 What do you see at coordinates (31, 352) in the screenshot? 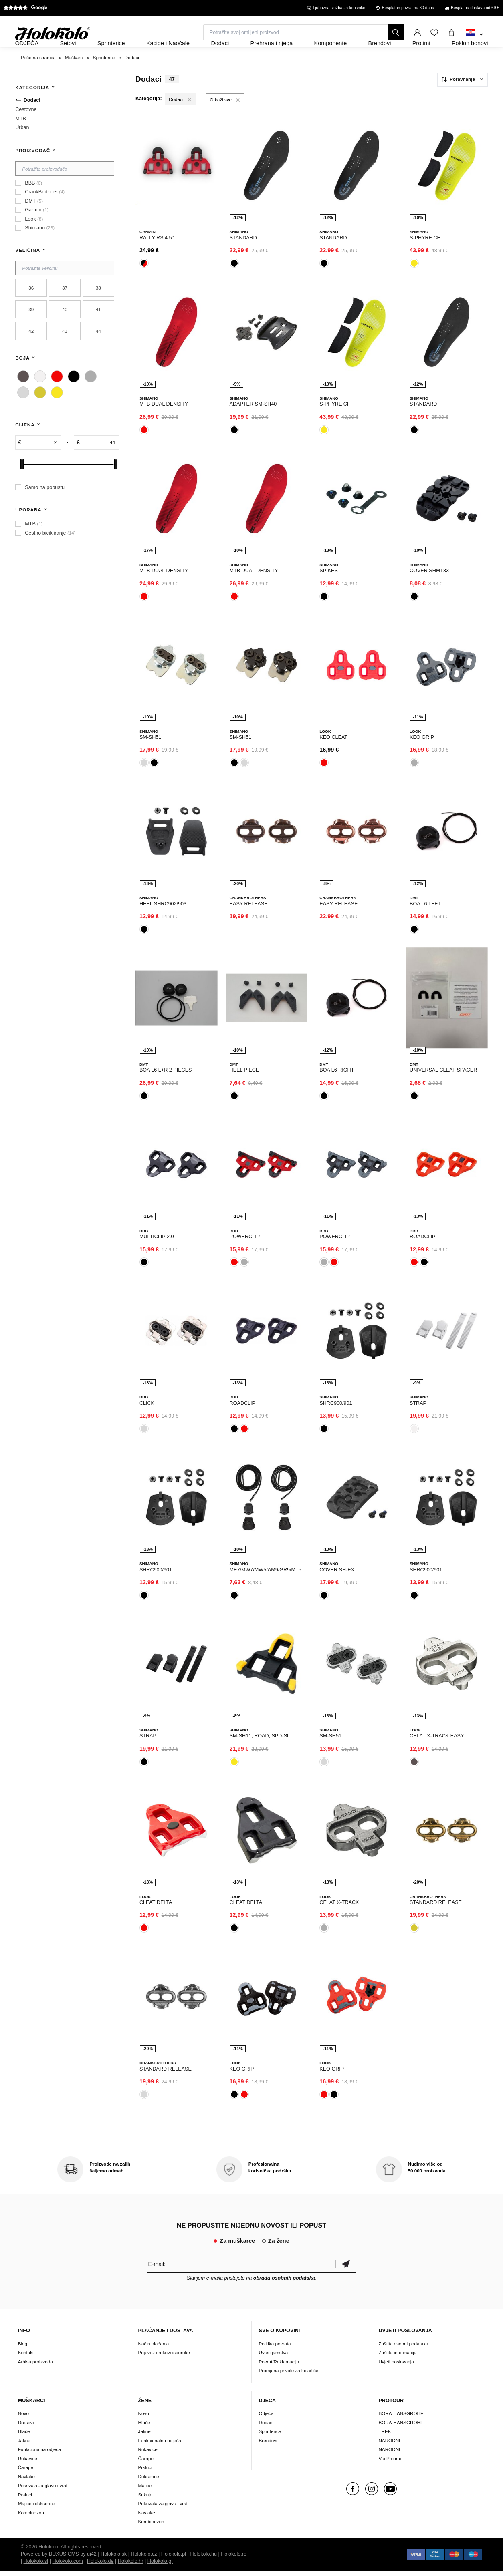
I see `42` at bounding box center [31, 352].